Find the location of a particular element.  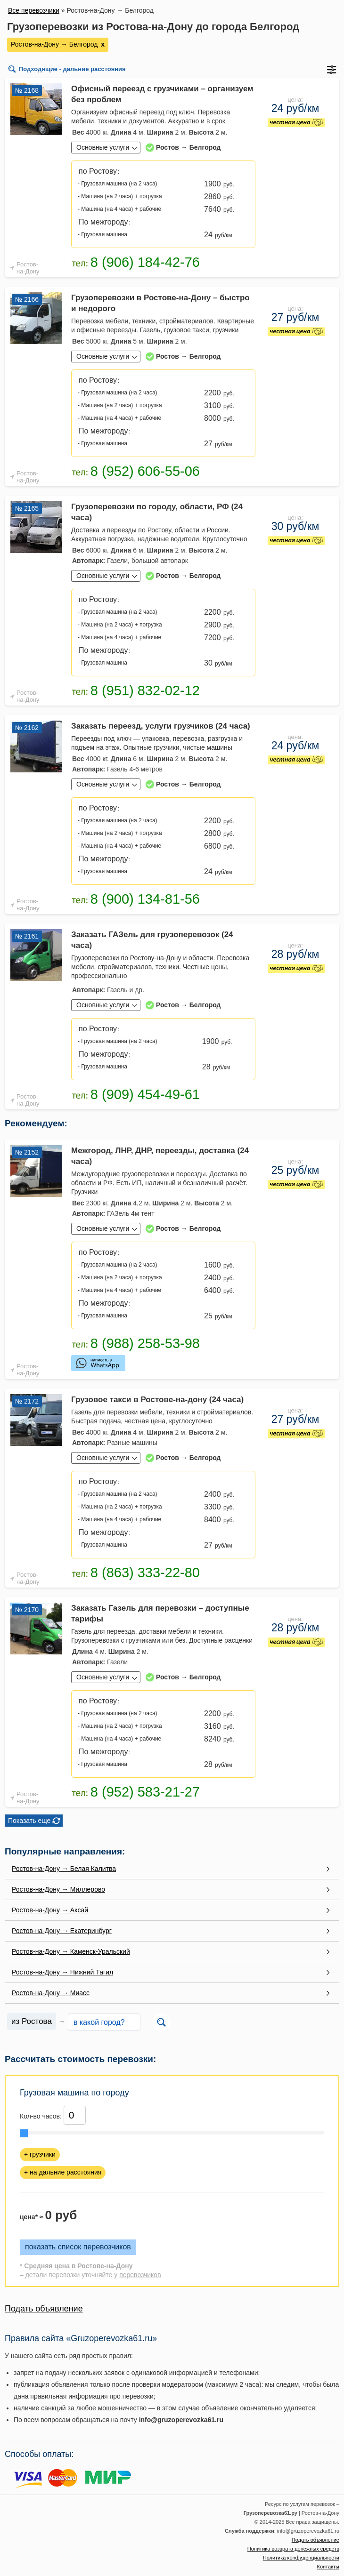

Показать еще is located at coordinates (29, 1820).